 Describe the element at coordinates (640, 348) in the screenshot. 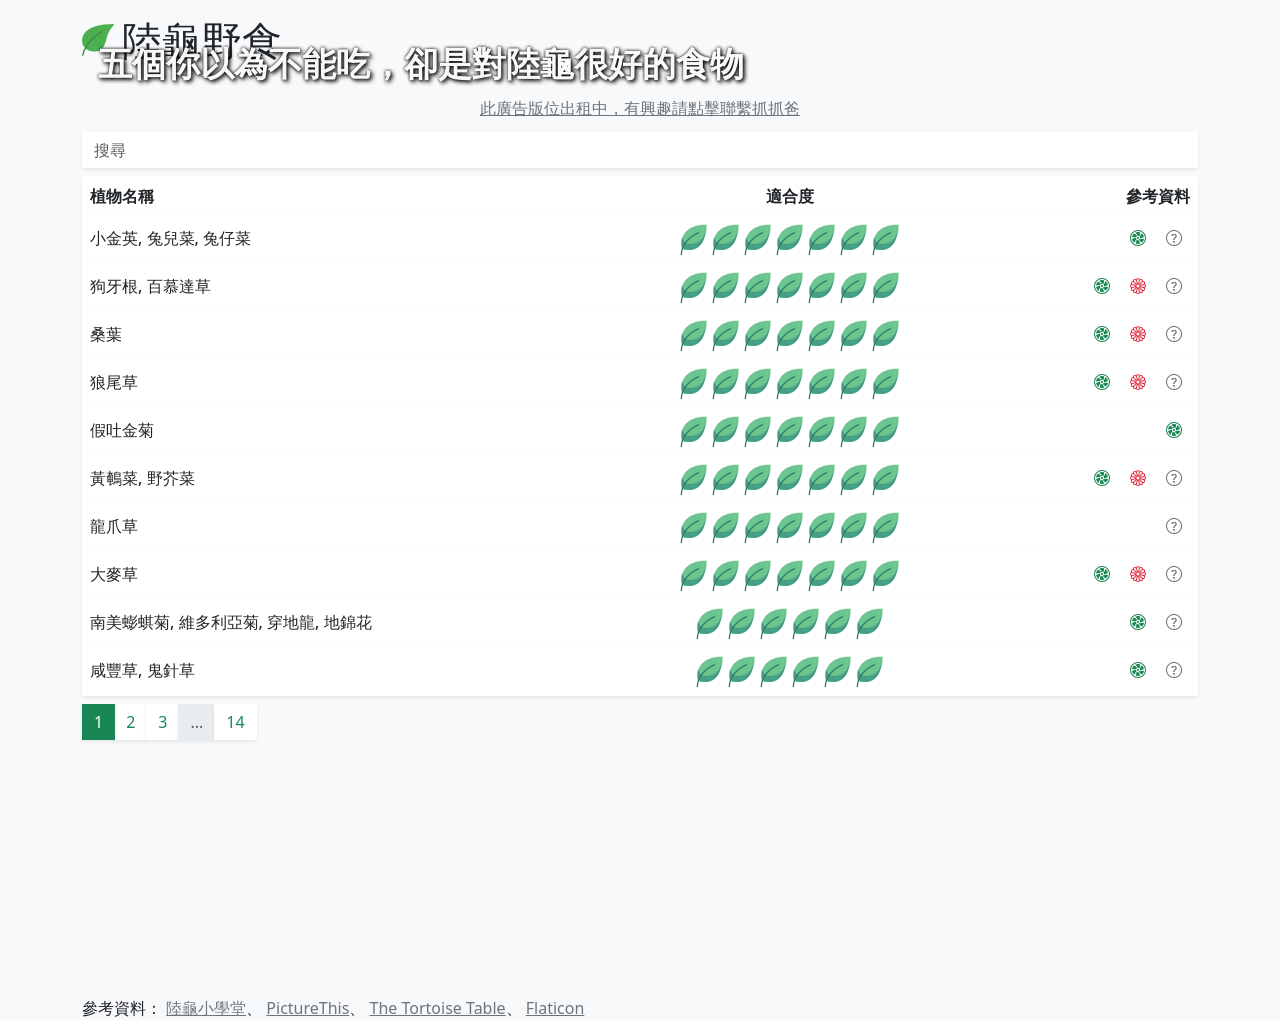

I see `此廣告版位出租中，有興趣請點擊聯繫抓抓爸` at that location.